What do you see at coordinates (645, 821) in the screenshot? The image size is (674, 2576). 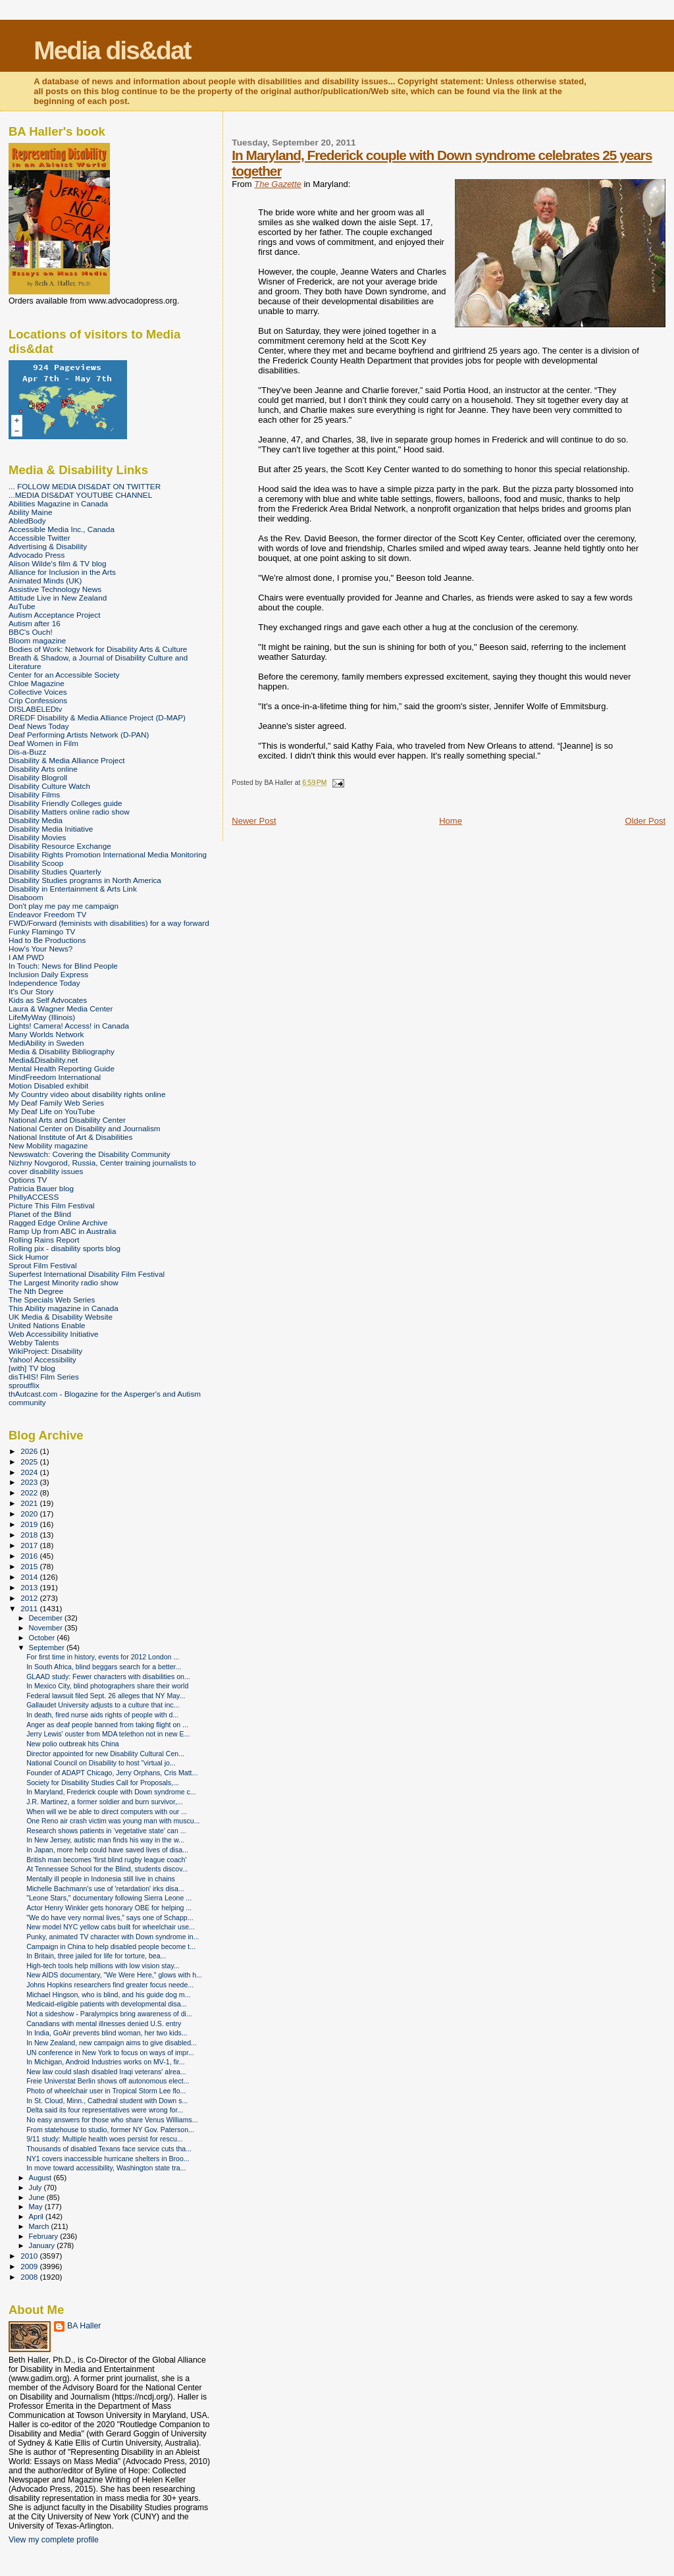 I see `Older Post` at bounding box center [645, 821].